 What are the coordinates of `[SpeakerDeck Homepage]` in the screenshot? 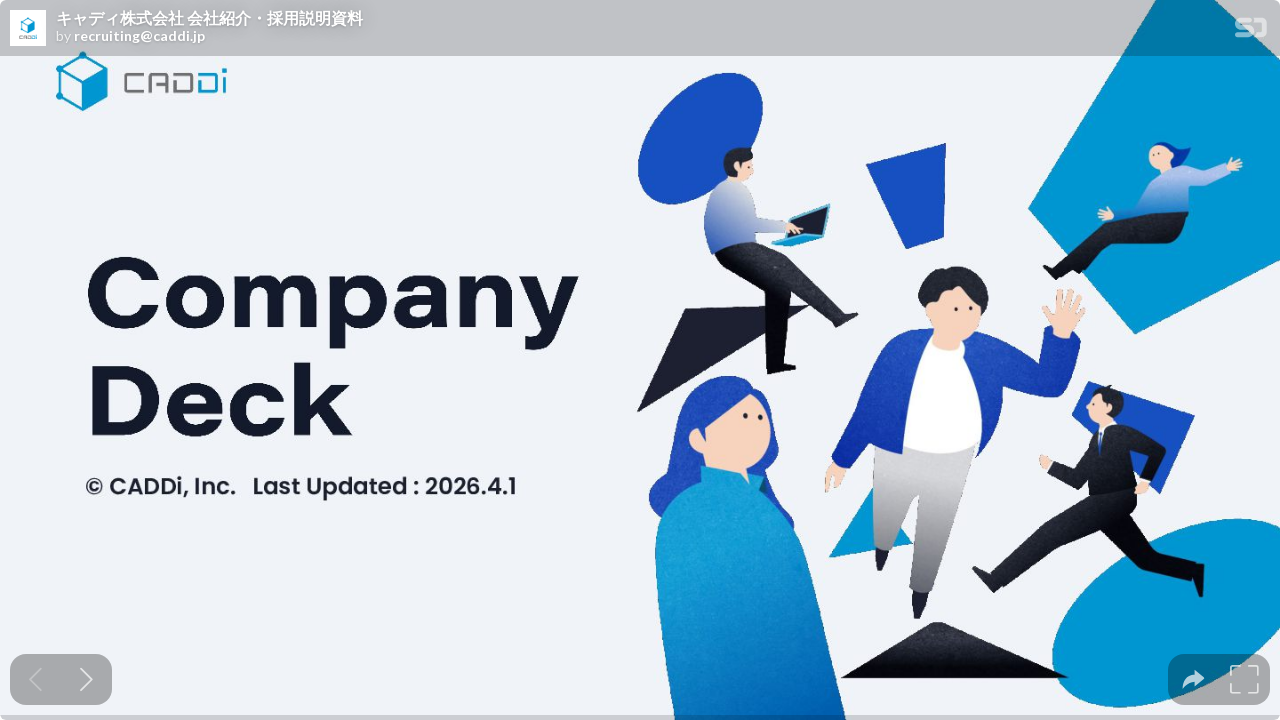 It's located at (1251, 31).